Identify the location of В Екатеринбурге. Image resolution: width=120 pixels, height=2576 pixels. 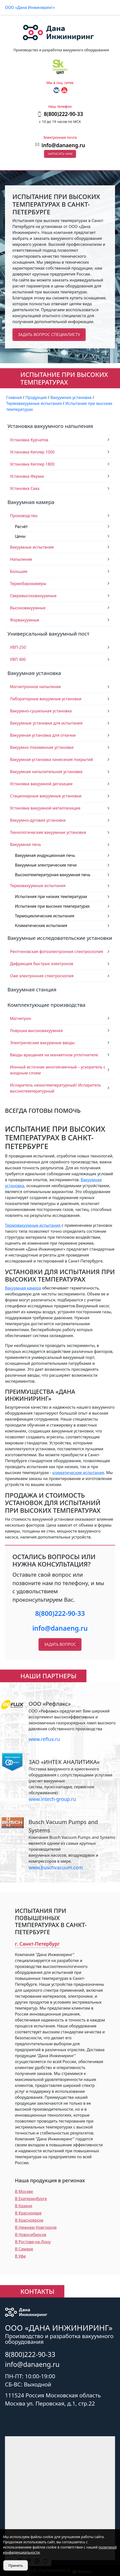
(31, 2198).